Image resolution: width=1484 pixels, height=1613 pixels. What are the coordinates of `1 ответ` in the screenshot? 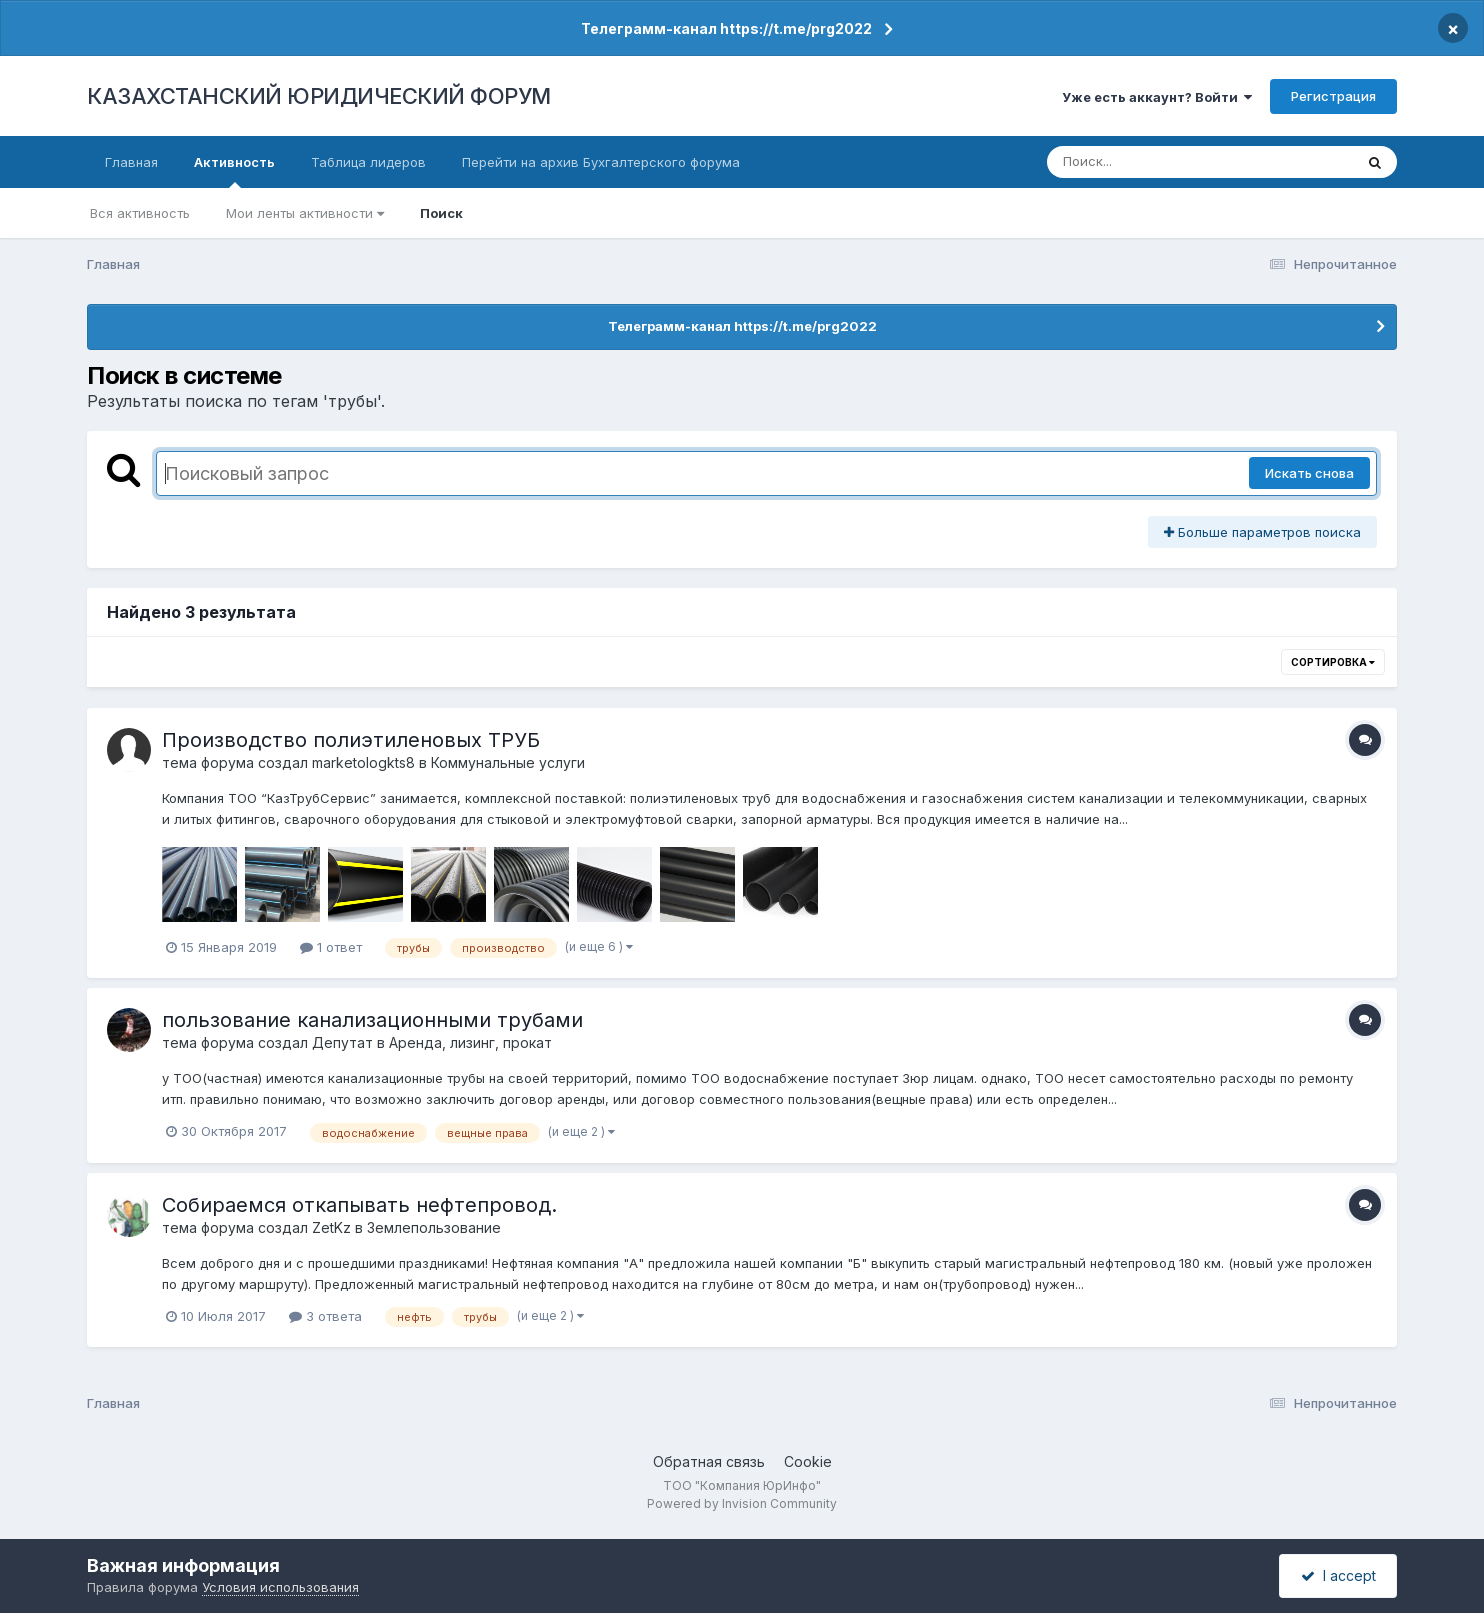 It's located at (331, 947).